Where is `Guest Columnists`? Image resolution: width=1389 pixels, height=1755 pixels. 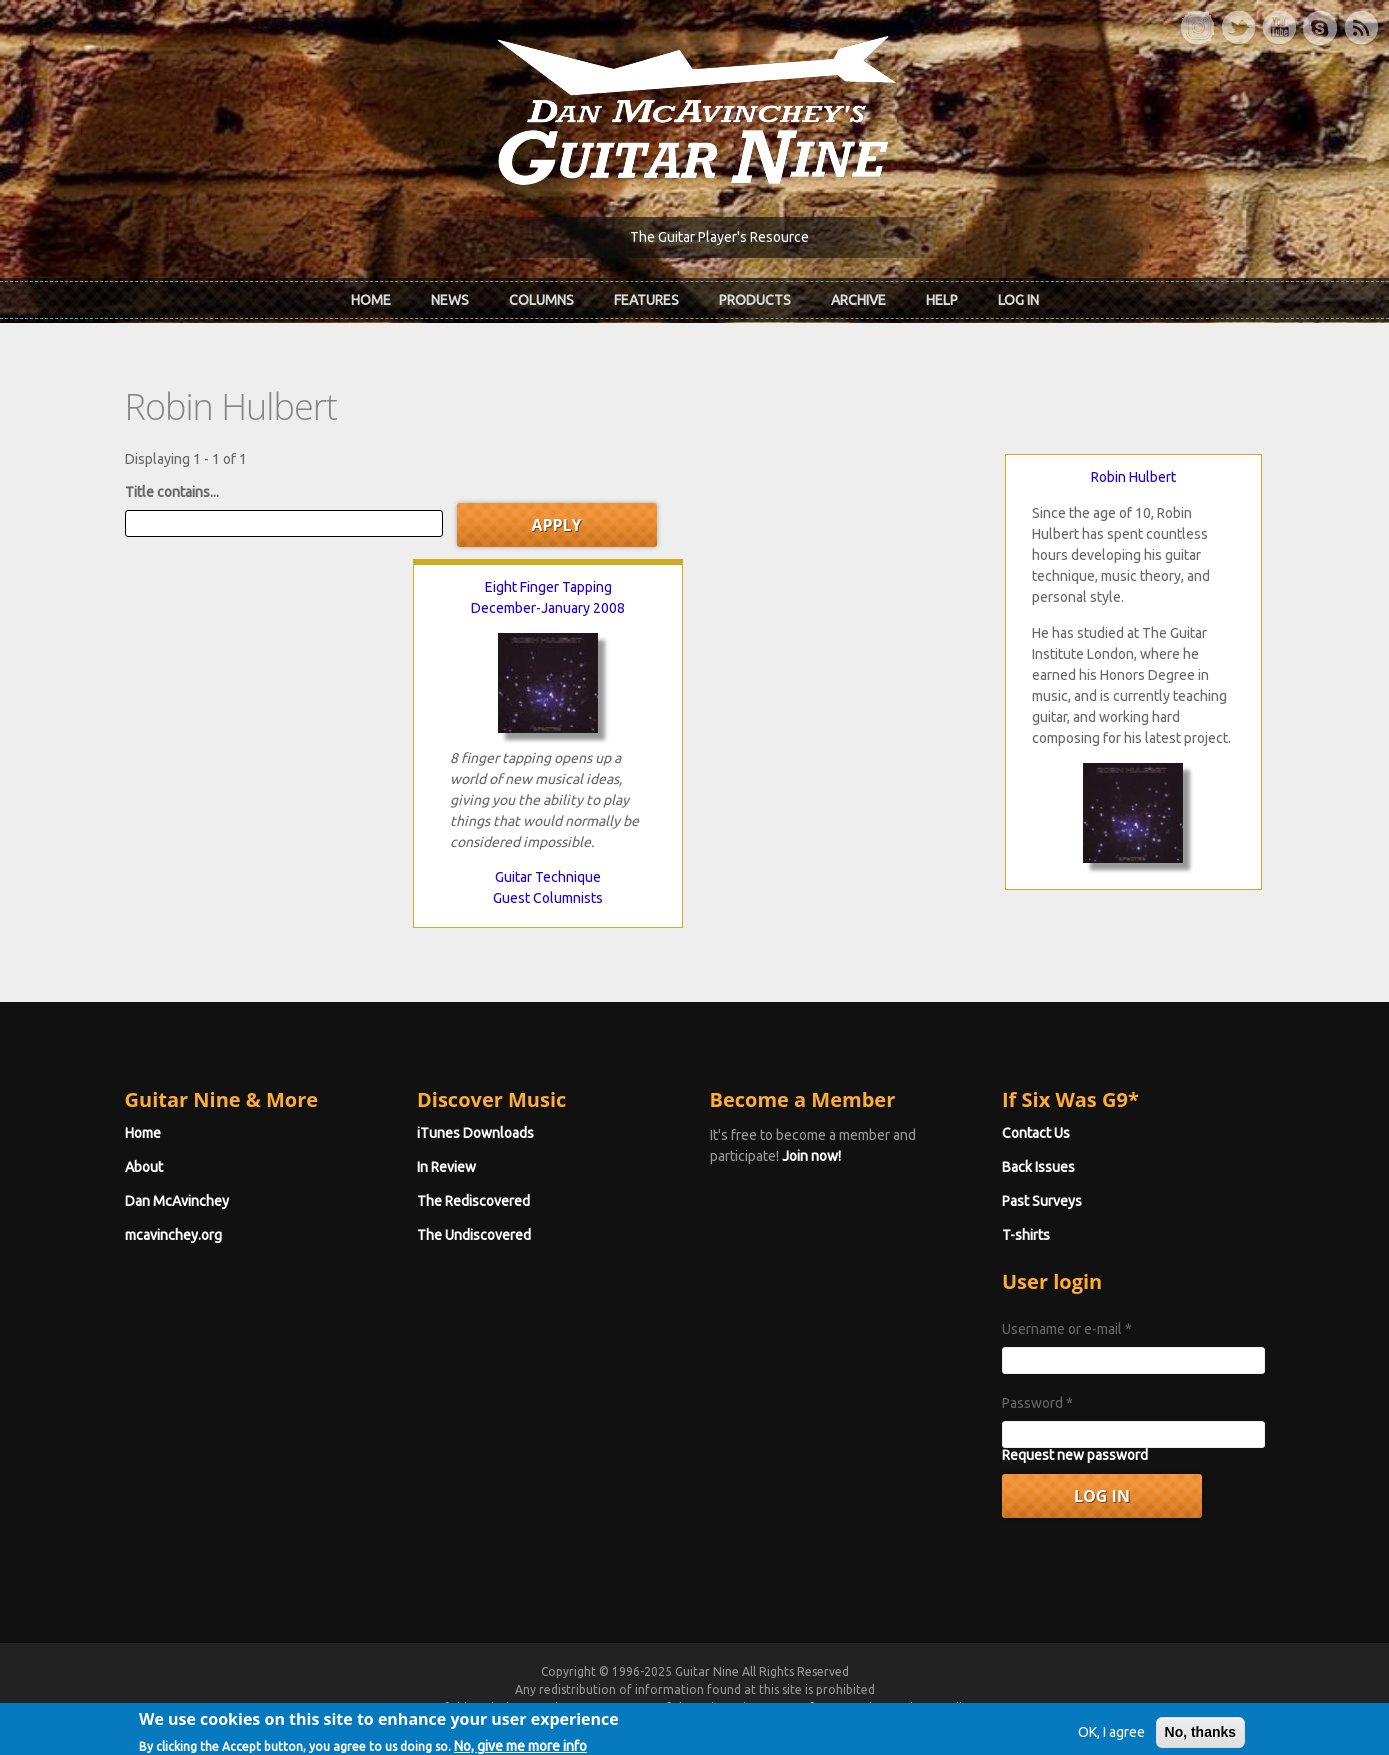
Guest Columnists is located at coordinates (548, 898).